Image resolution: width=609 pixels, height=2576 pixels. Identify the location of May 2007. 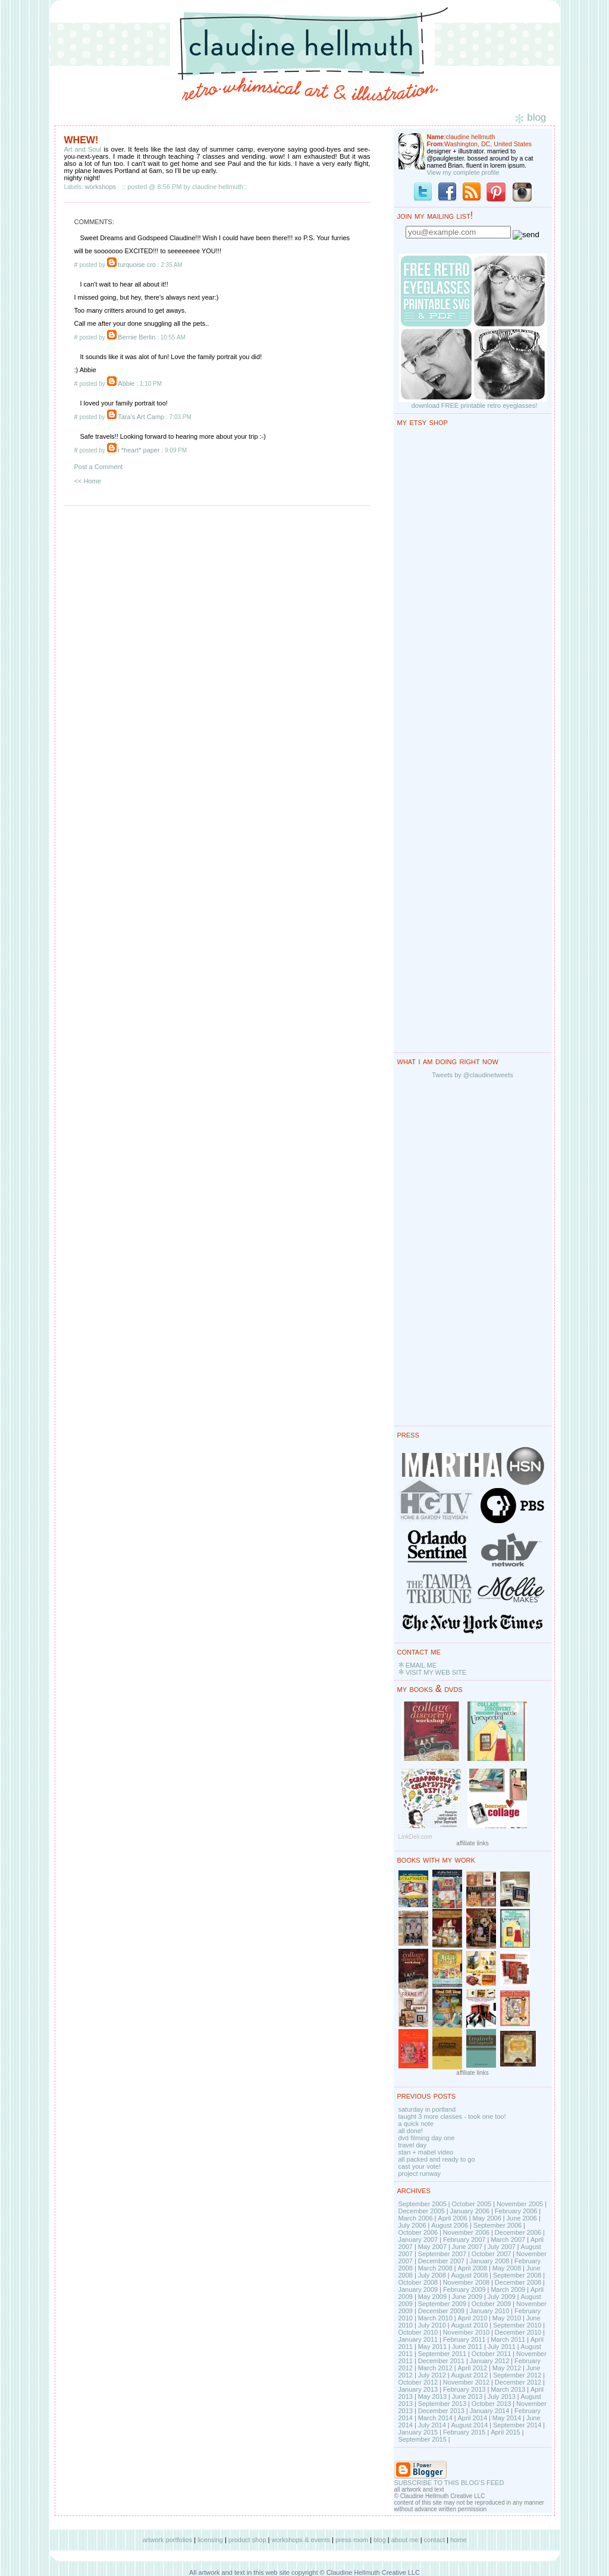
(432, 2246).